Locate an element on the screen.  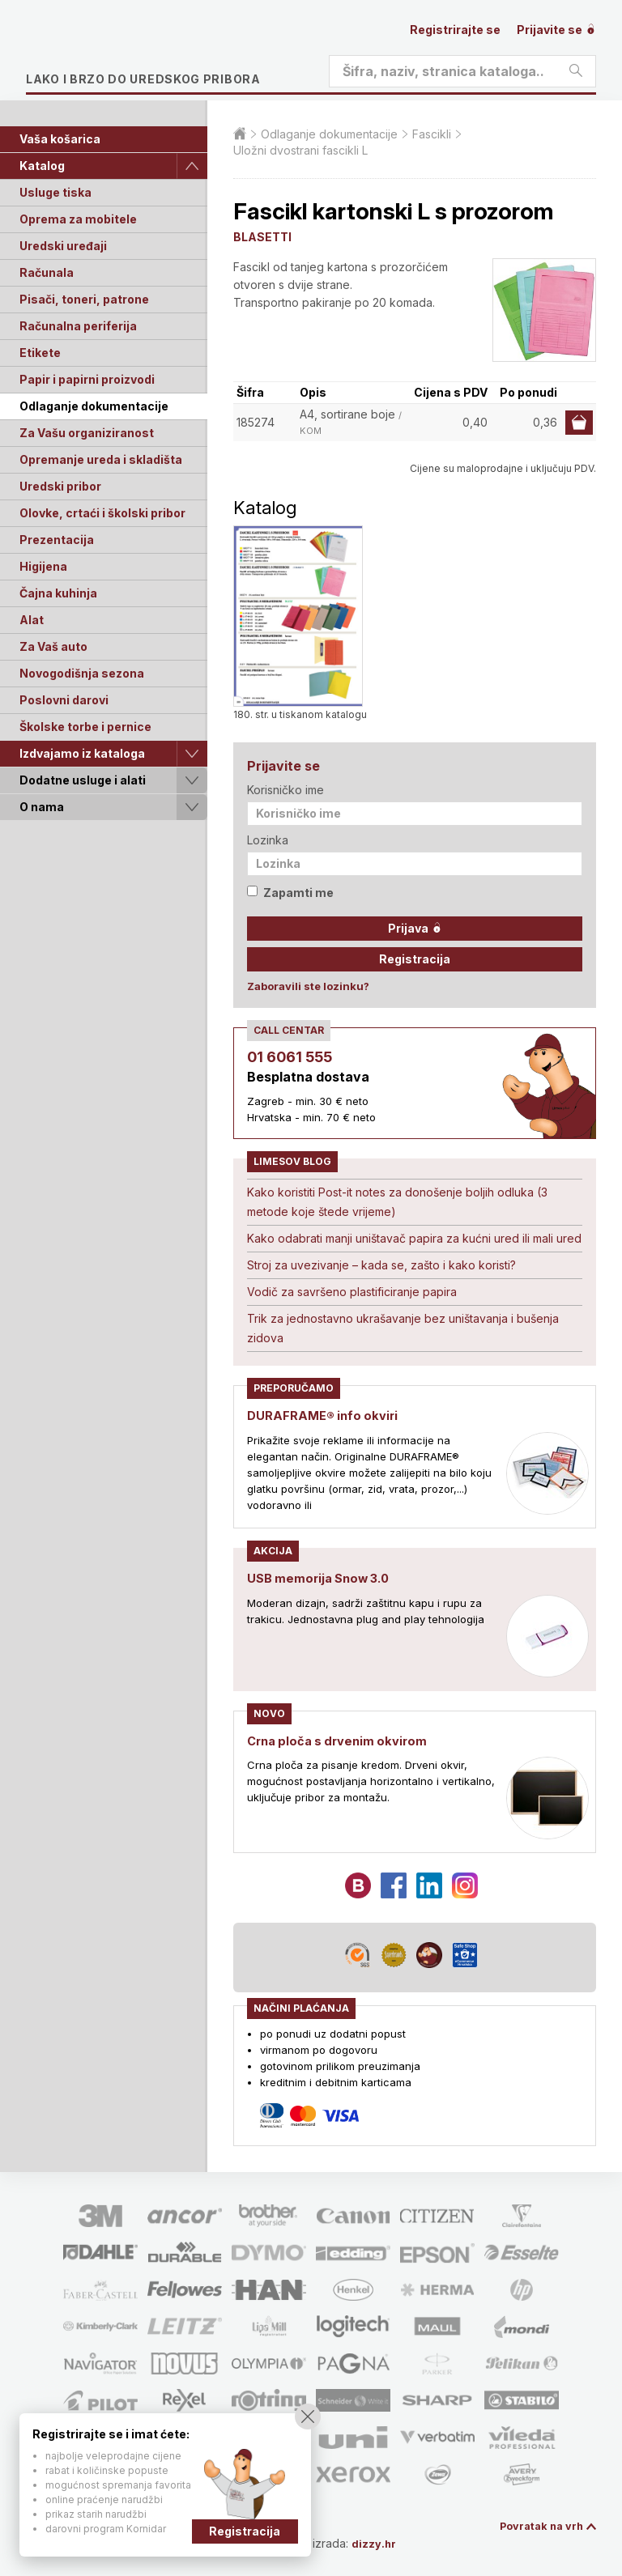
Čajna kuhinja is located at coordinates (58, 593).